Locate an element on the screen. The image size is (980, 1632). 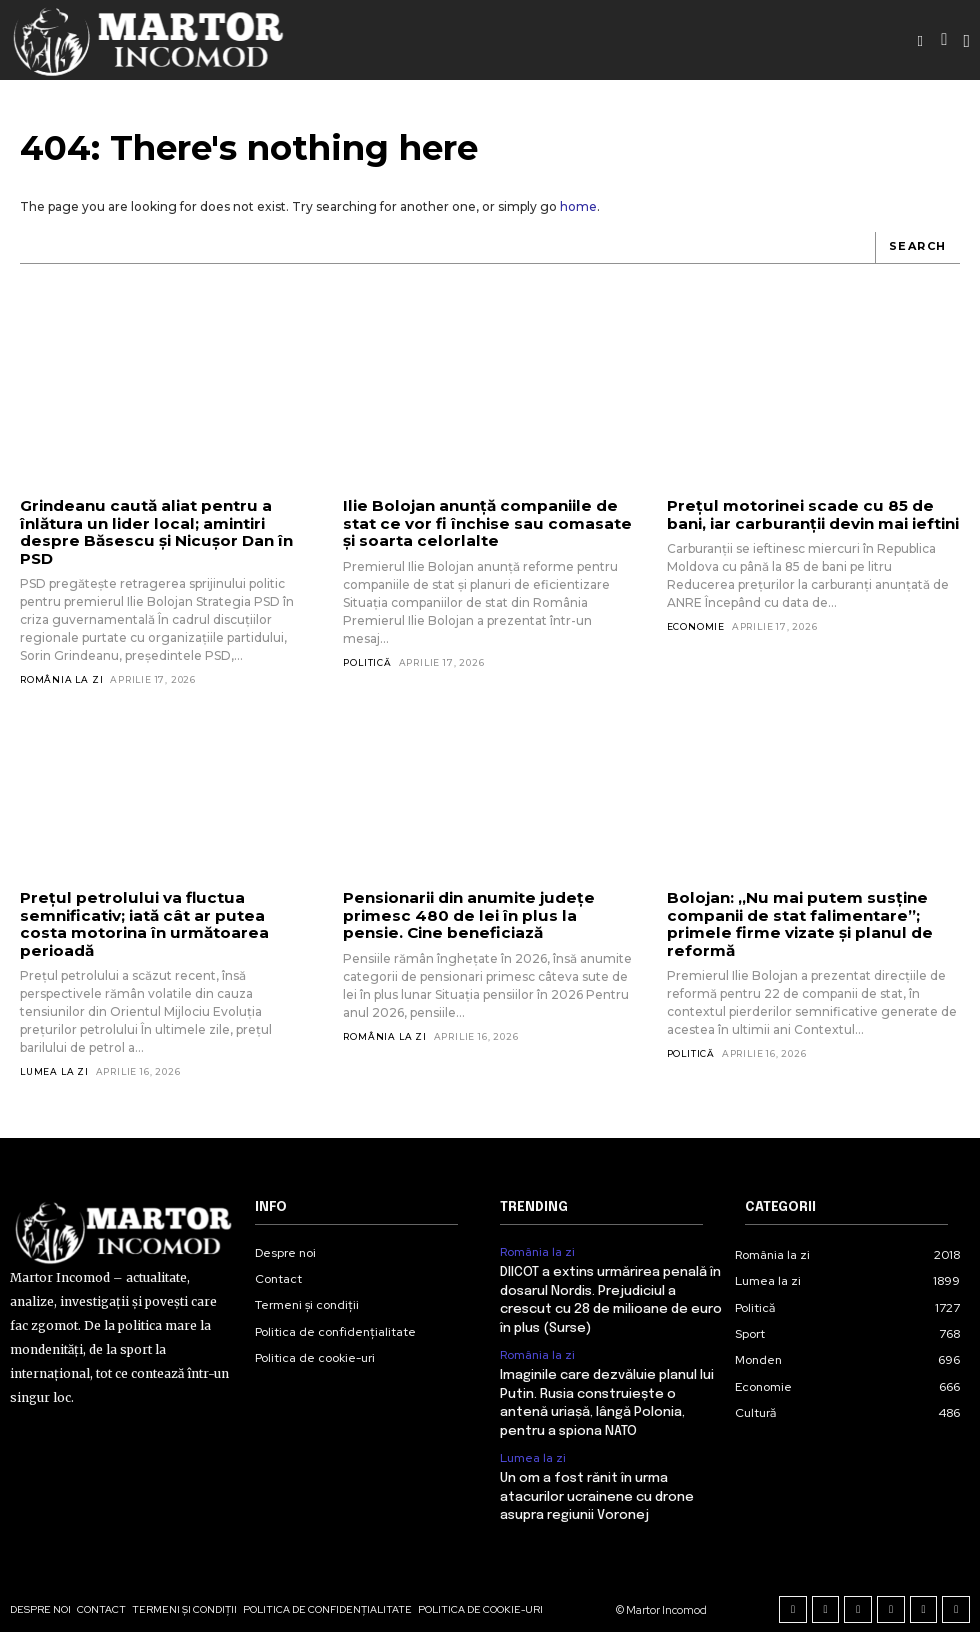
Bolojan: „Nu mai putem susține companii de stat falimentare”; primele firme vizate și planul de reformă is located at coordinates (795, 922).